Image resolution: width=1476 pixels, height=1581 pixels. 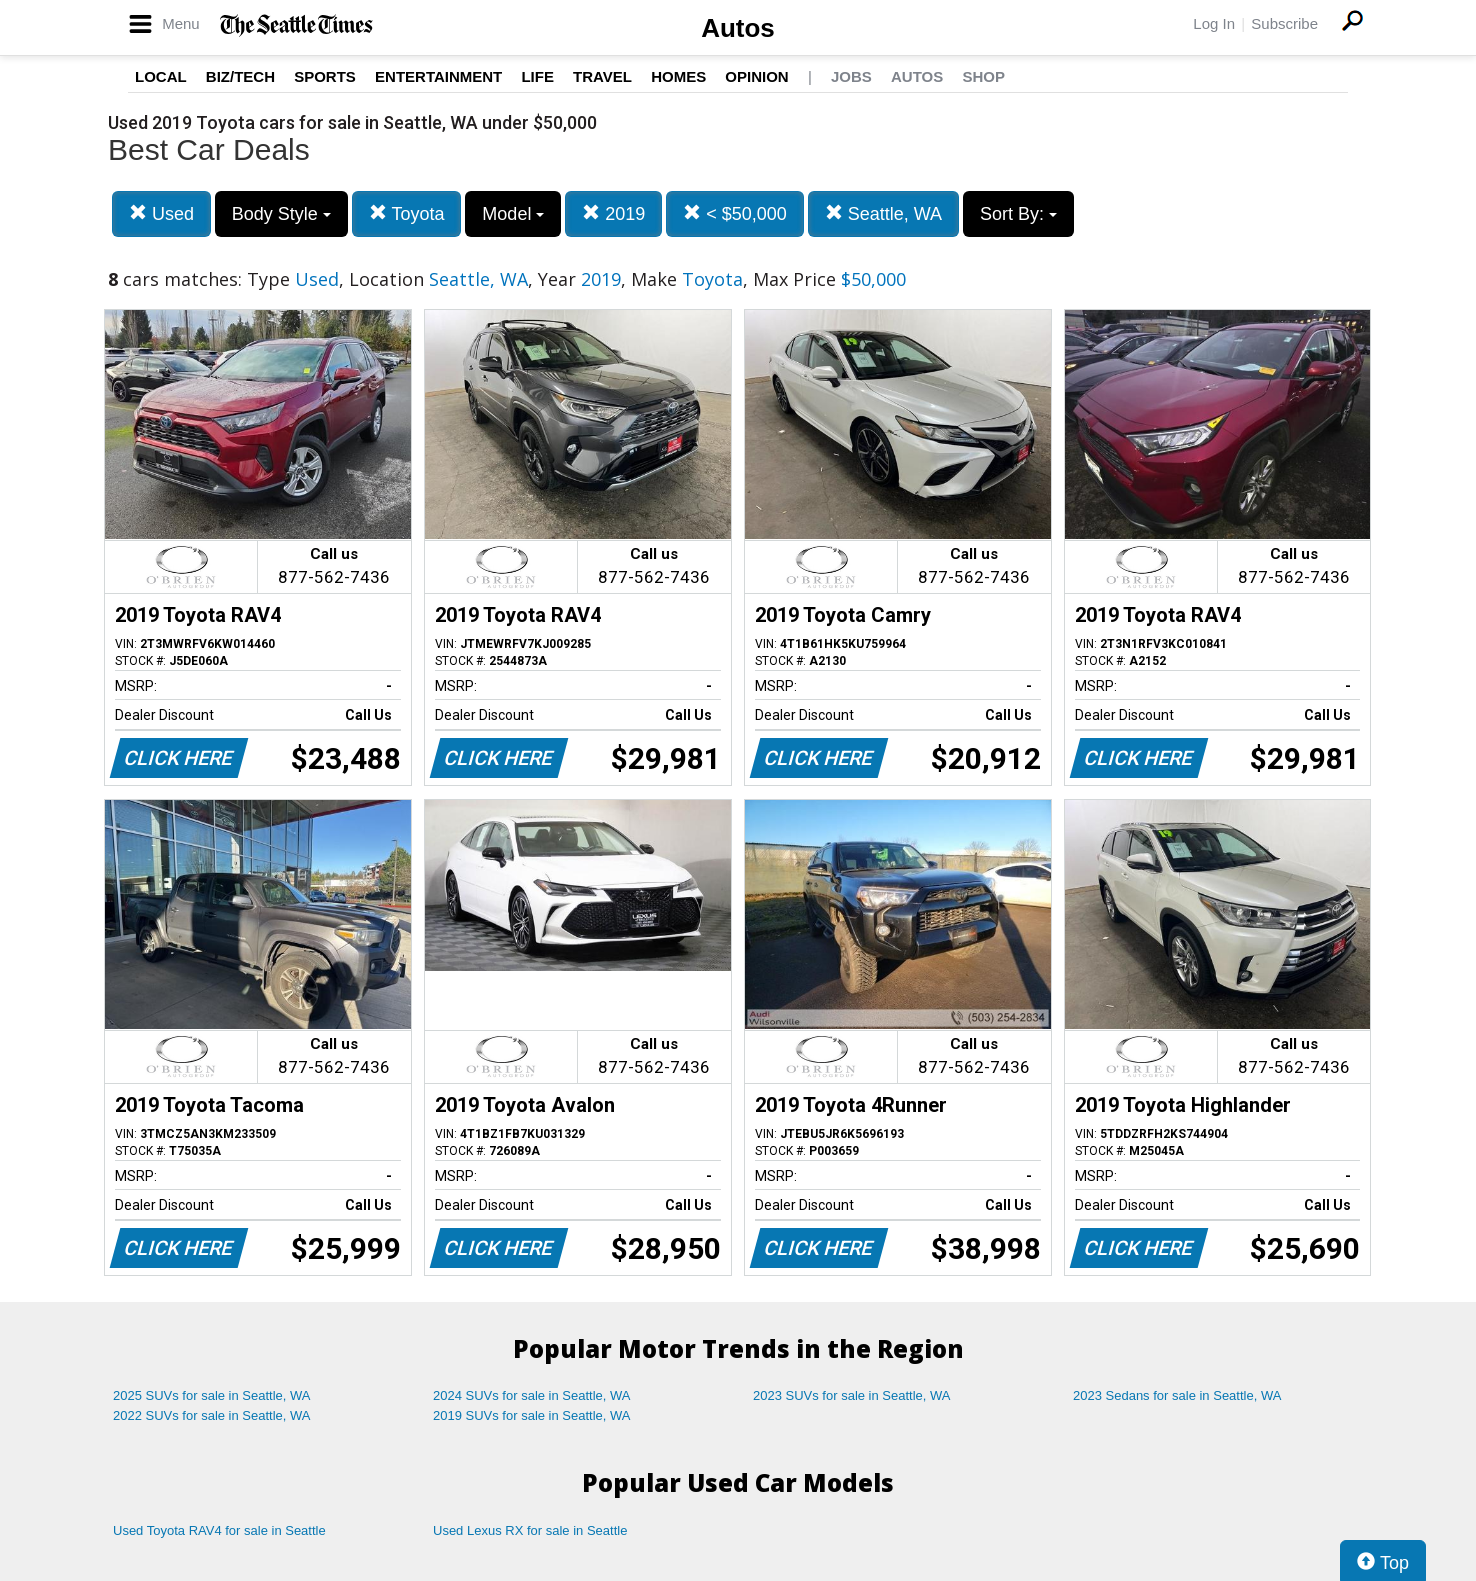 I want to click on 2025 SUVs for sale in Seattle, WA, so click(x=212, y=1395).